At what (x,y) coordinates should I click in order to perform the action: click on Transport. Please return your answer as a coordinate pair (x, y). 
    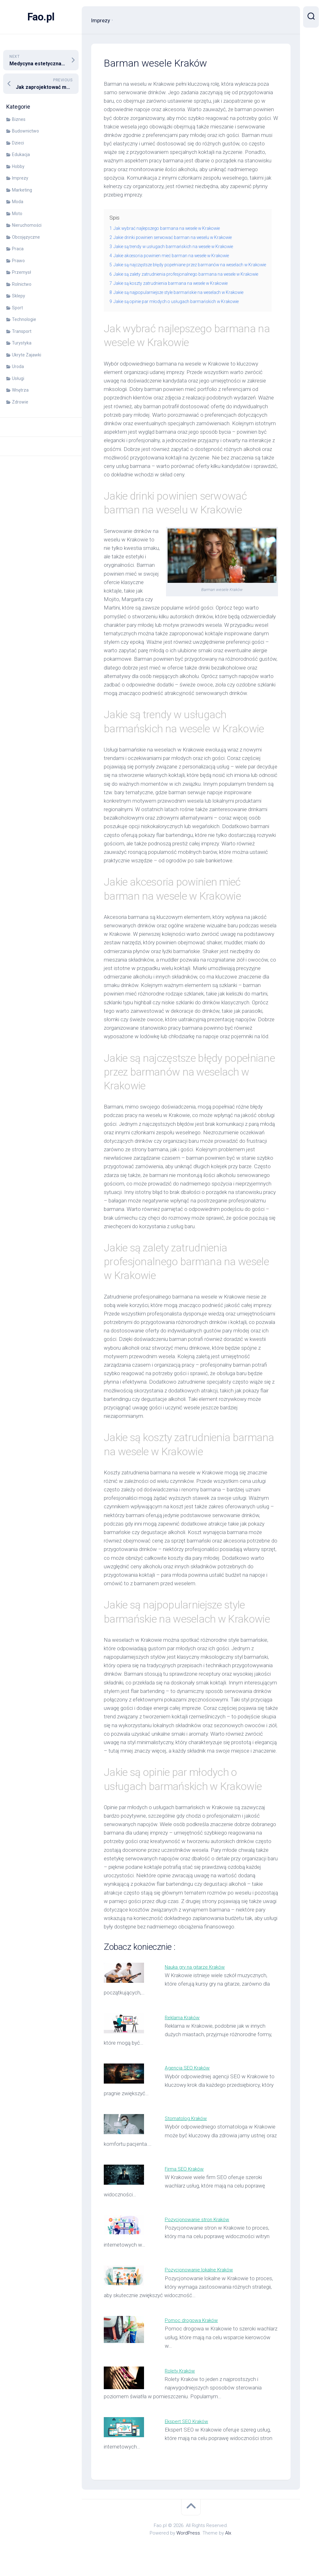
    Looking at the image, I should click on (21, 331).